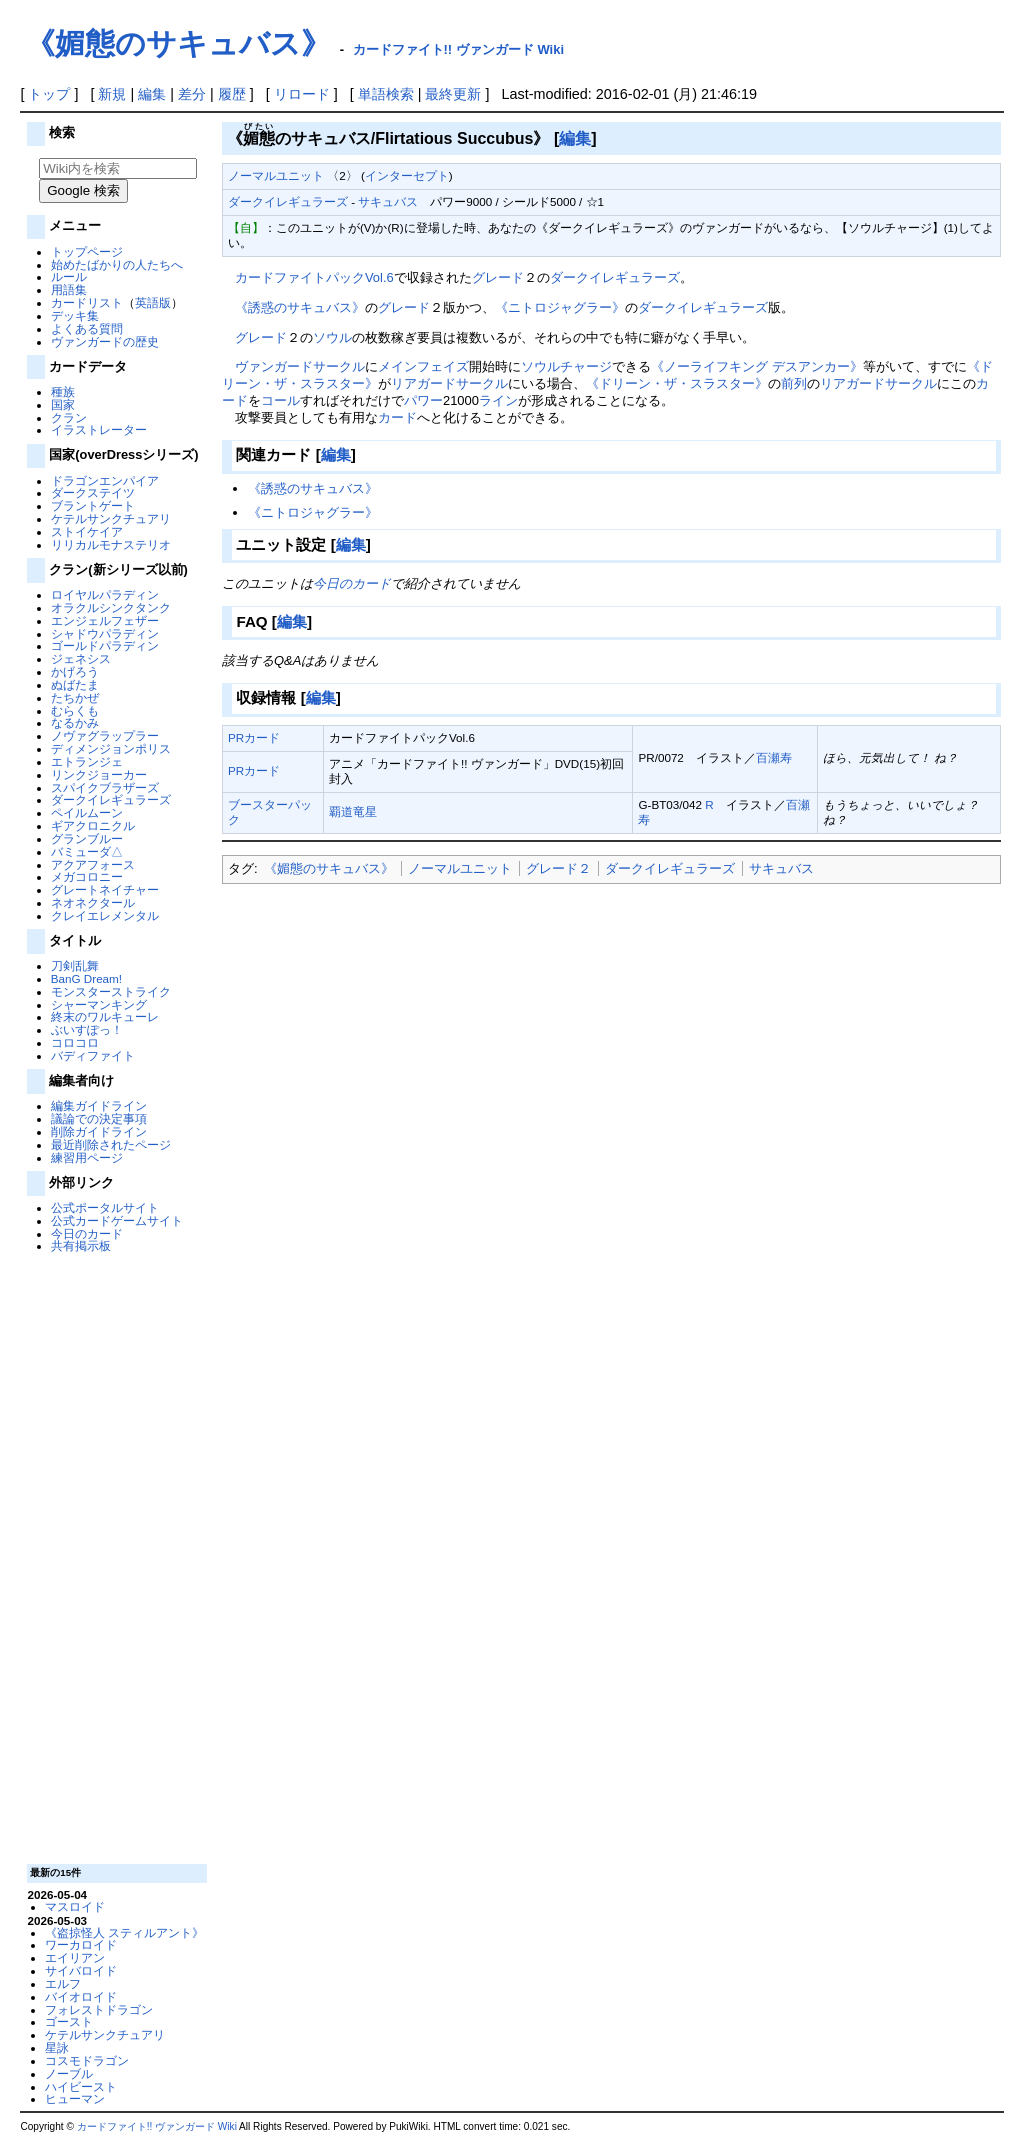 The width and height of the screenshot is (1024, 2142). Describe the element at coordinates (407, 175) in the screenshot. I see `インターセプト` at that location.